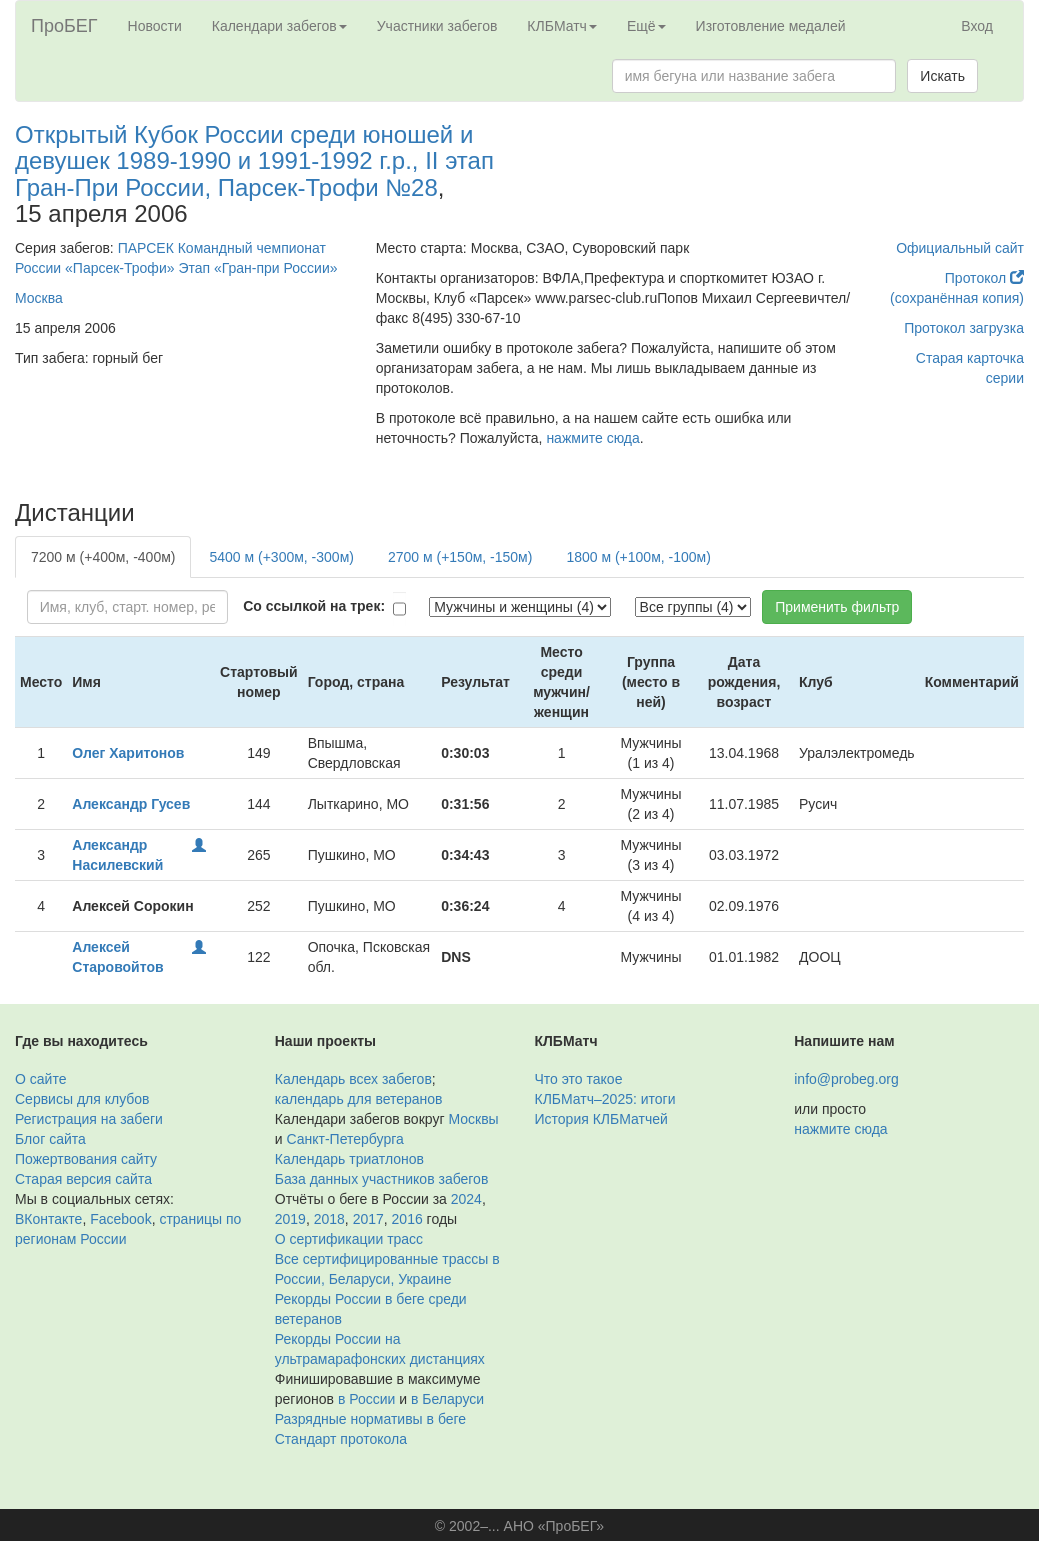 This screenshot has width=1039, height=1541. Describe the element at coordinates (382, 1179) in the screenshot. I see `База данных участников забегов` at that location.